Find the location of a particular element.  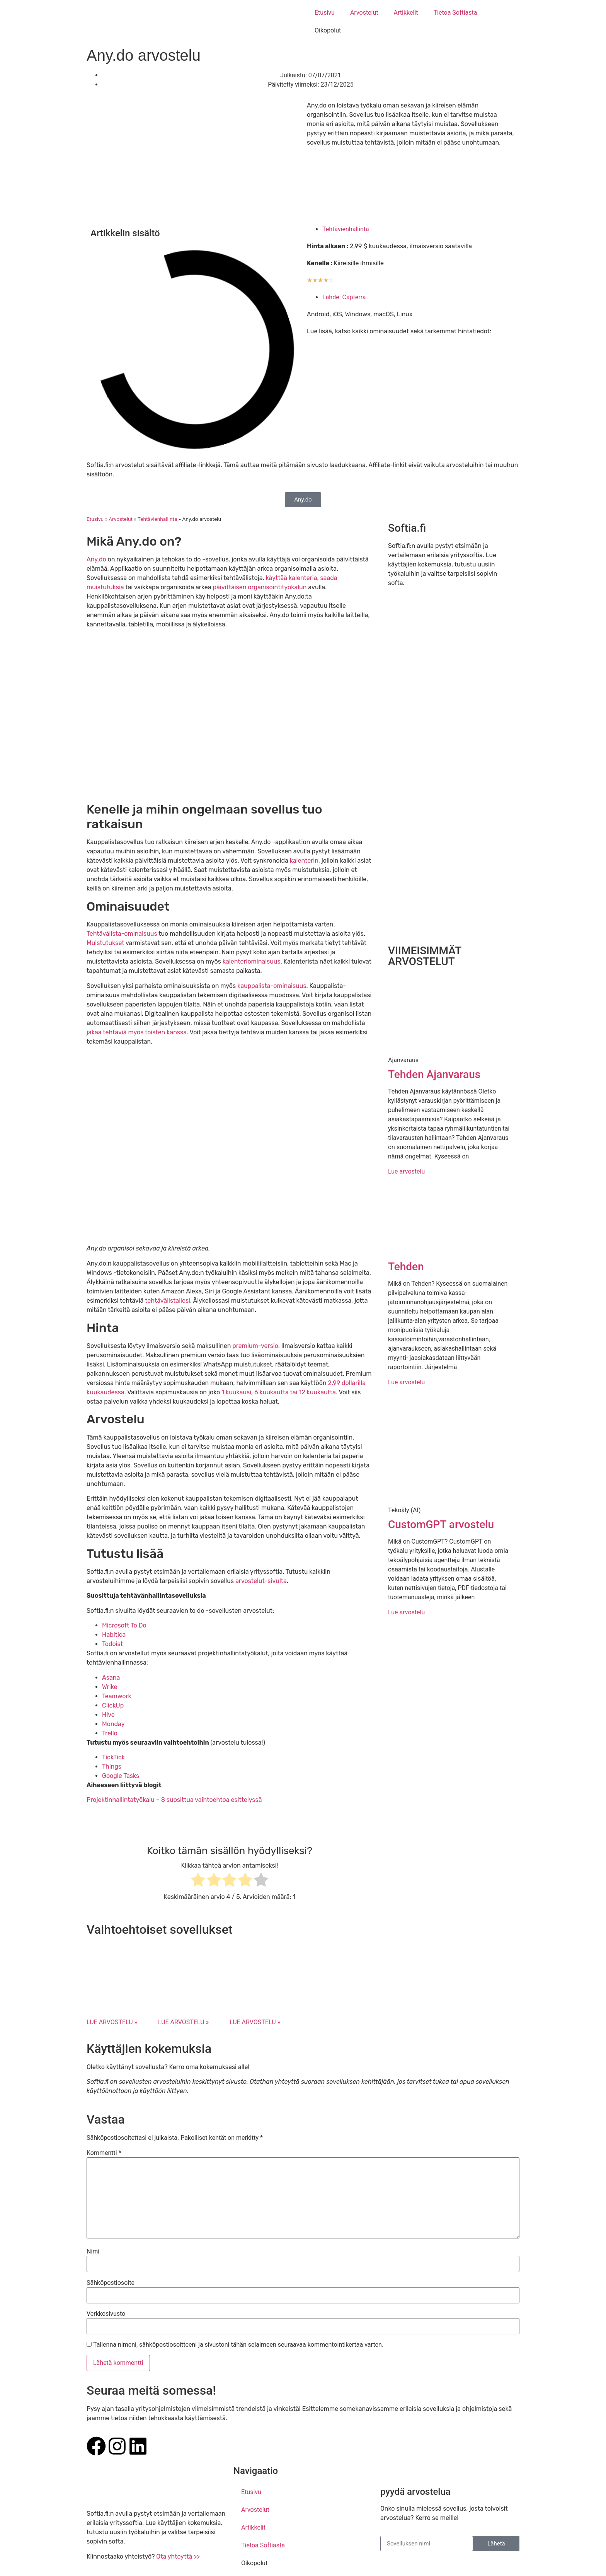

Nimi is located at coordinates (93, 2251).